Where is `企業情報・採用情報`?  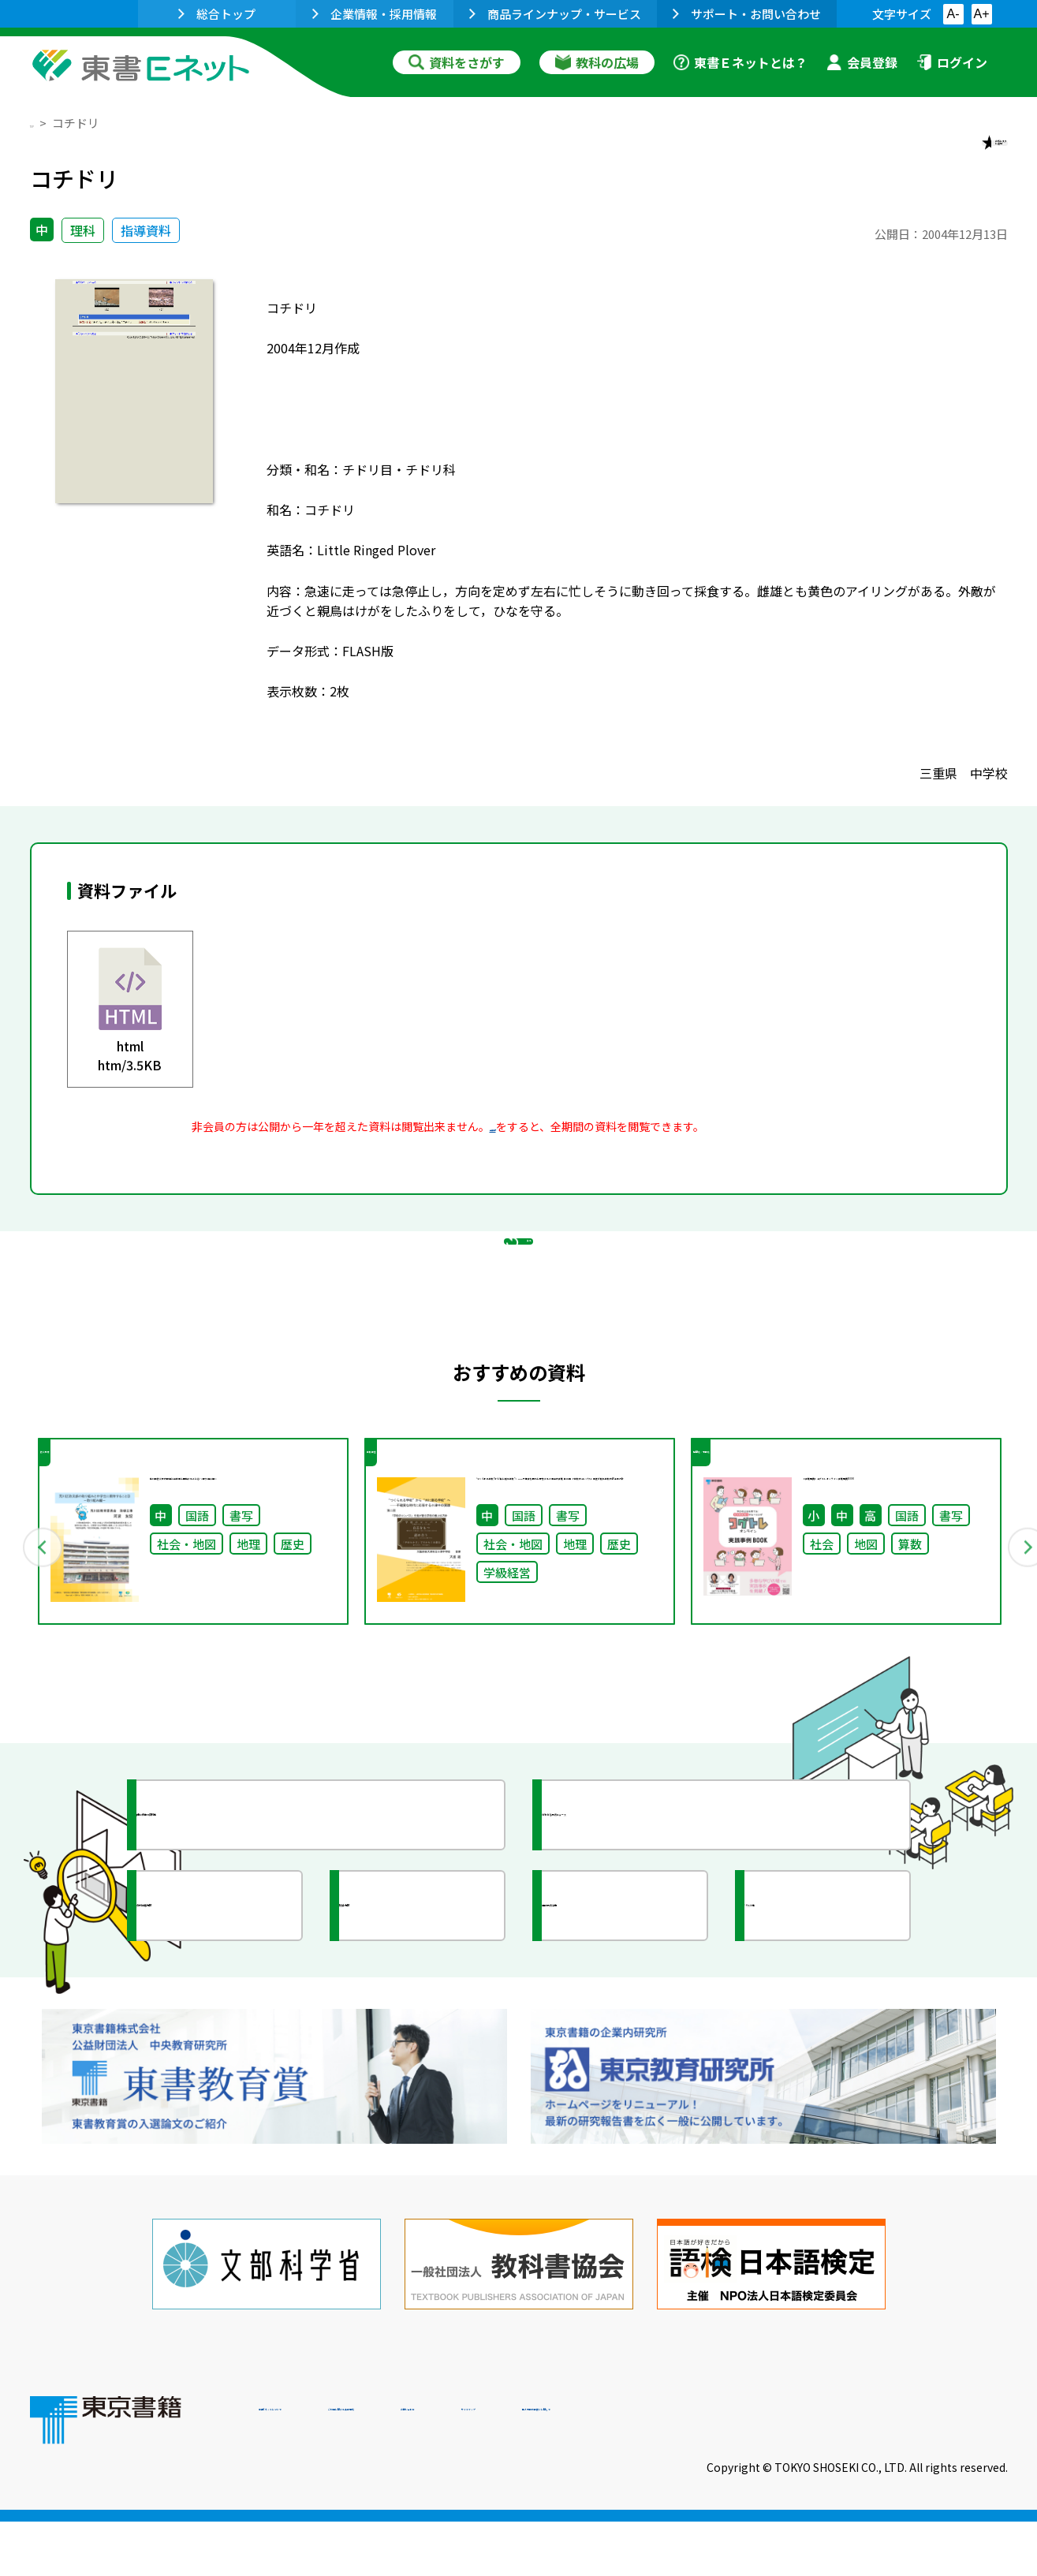 企業情報・採用情報 is located at coordinates (374, 14).